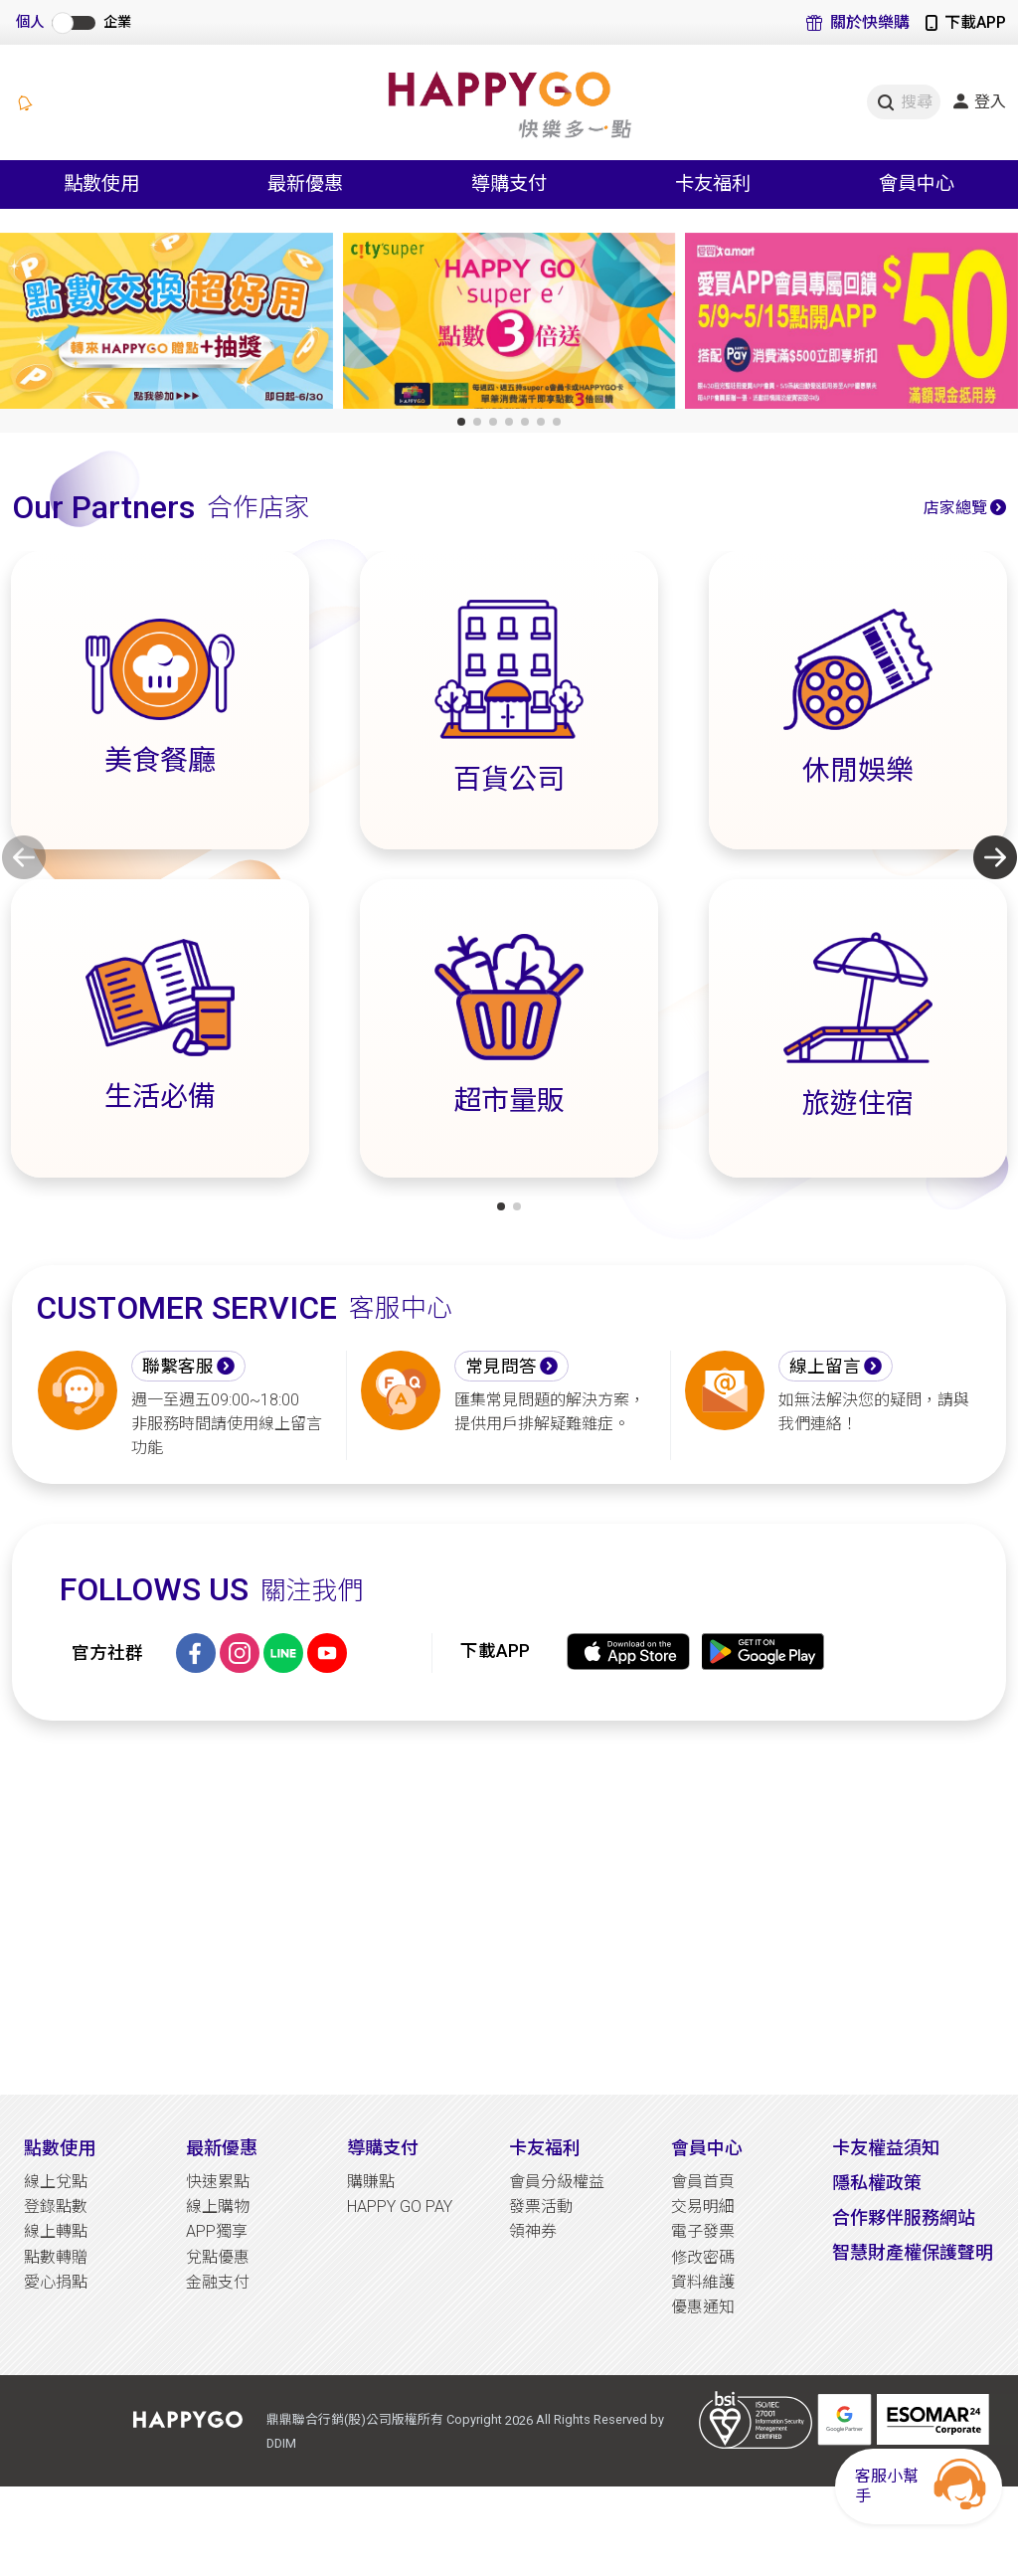  What do you see at coordinates (218, 2206) in the screenshot?
I see `線上購物` at bounding box center [218, 2206].